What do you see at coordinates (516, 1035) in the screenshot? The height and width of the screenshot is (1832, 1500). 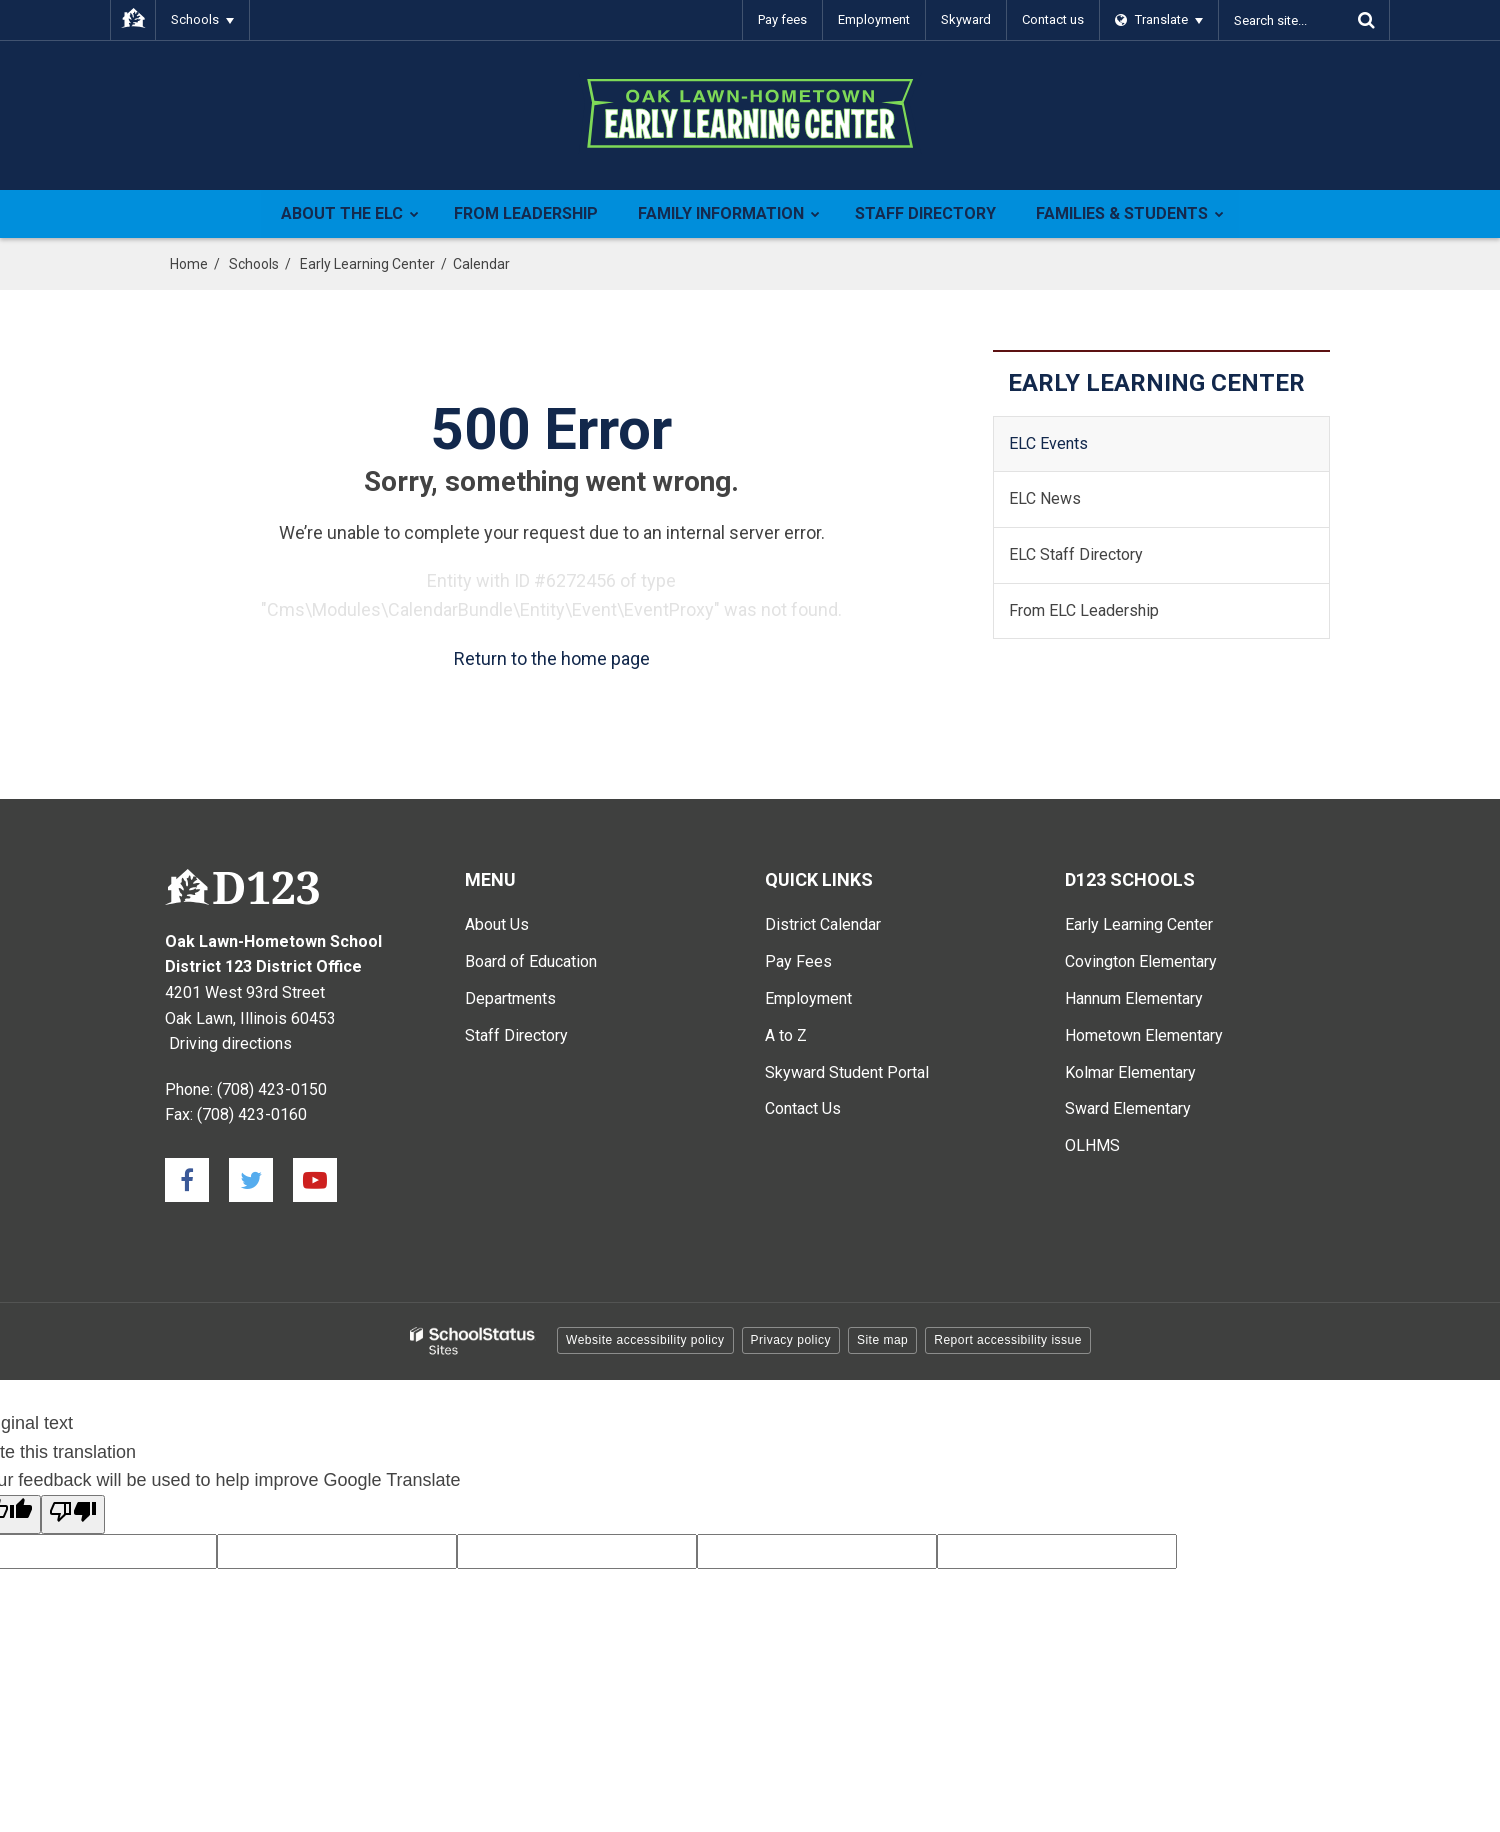 I see `Staff Directory [Staff Directory - Main Menu]` at bounding box center [516, 1035].